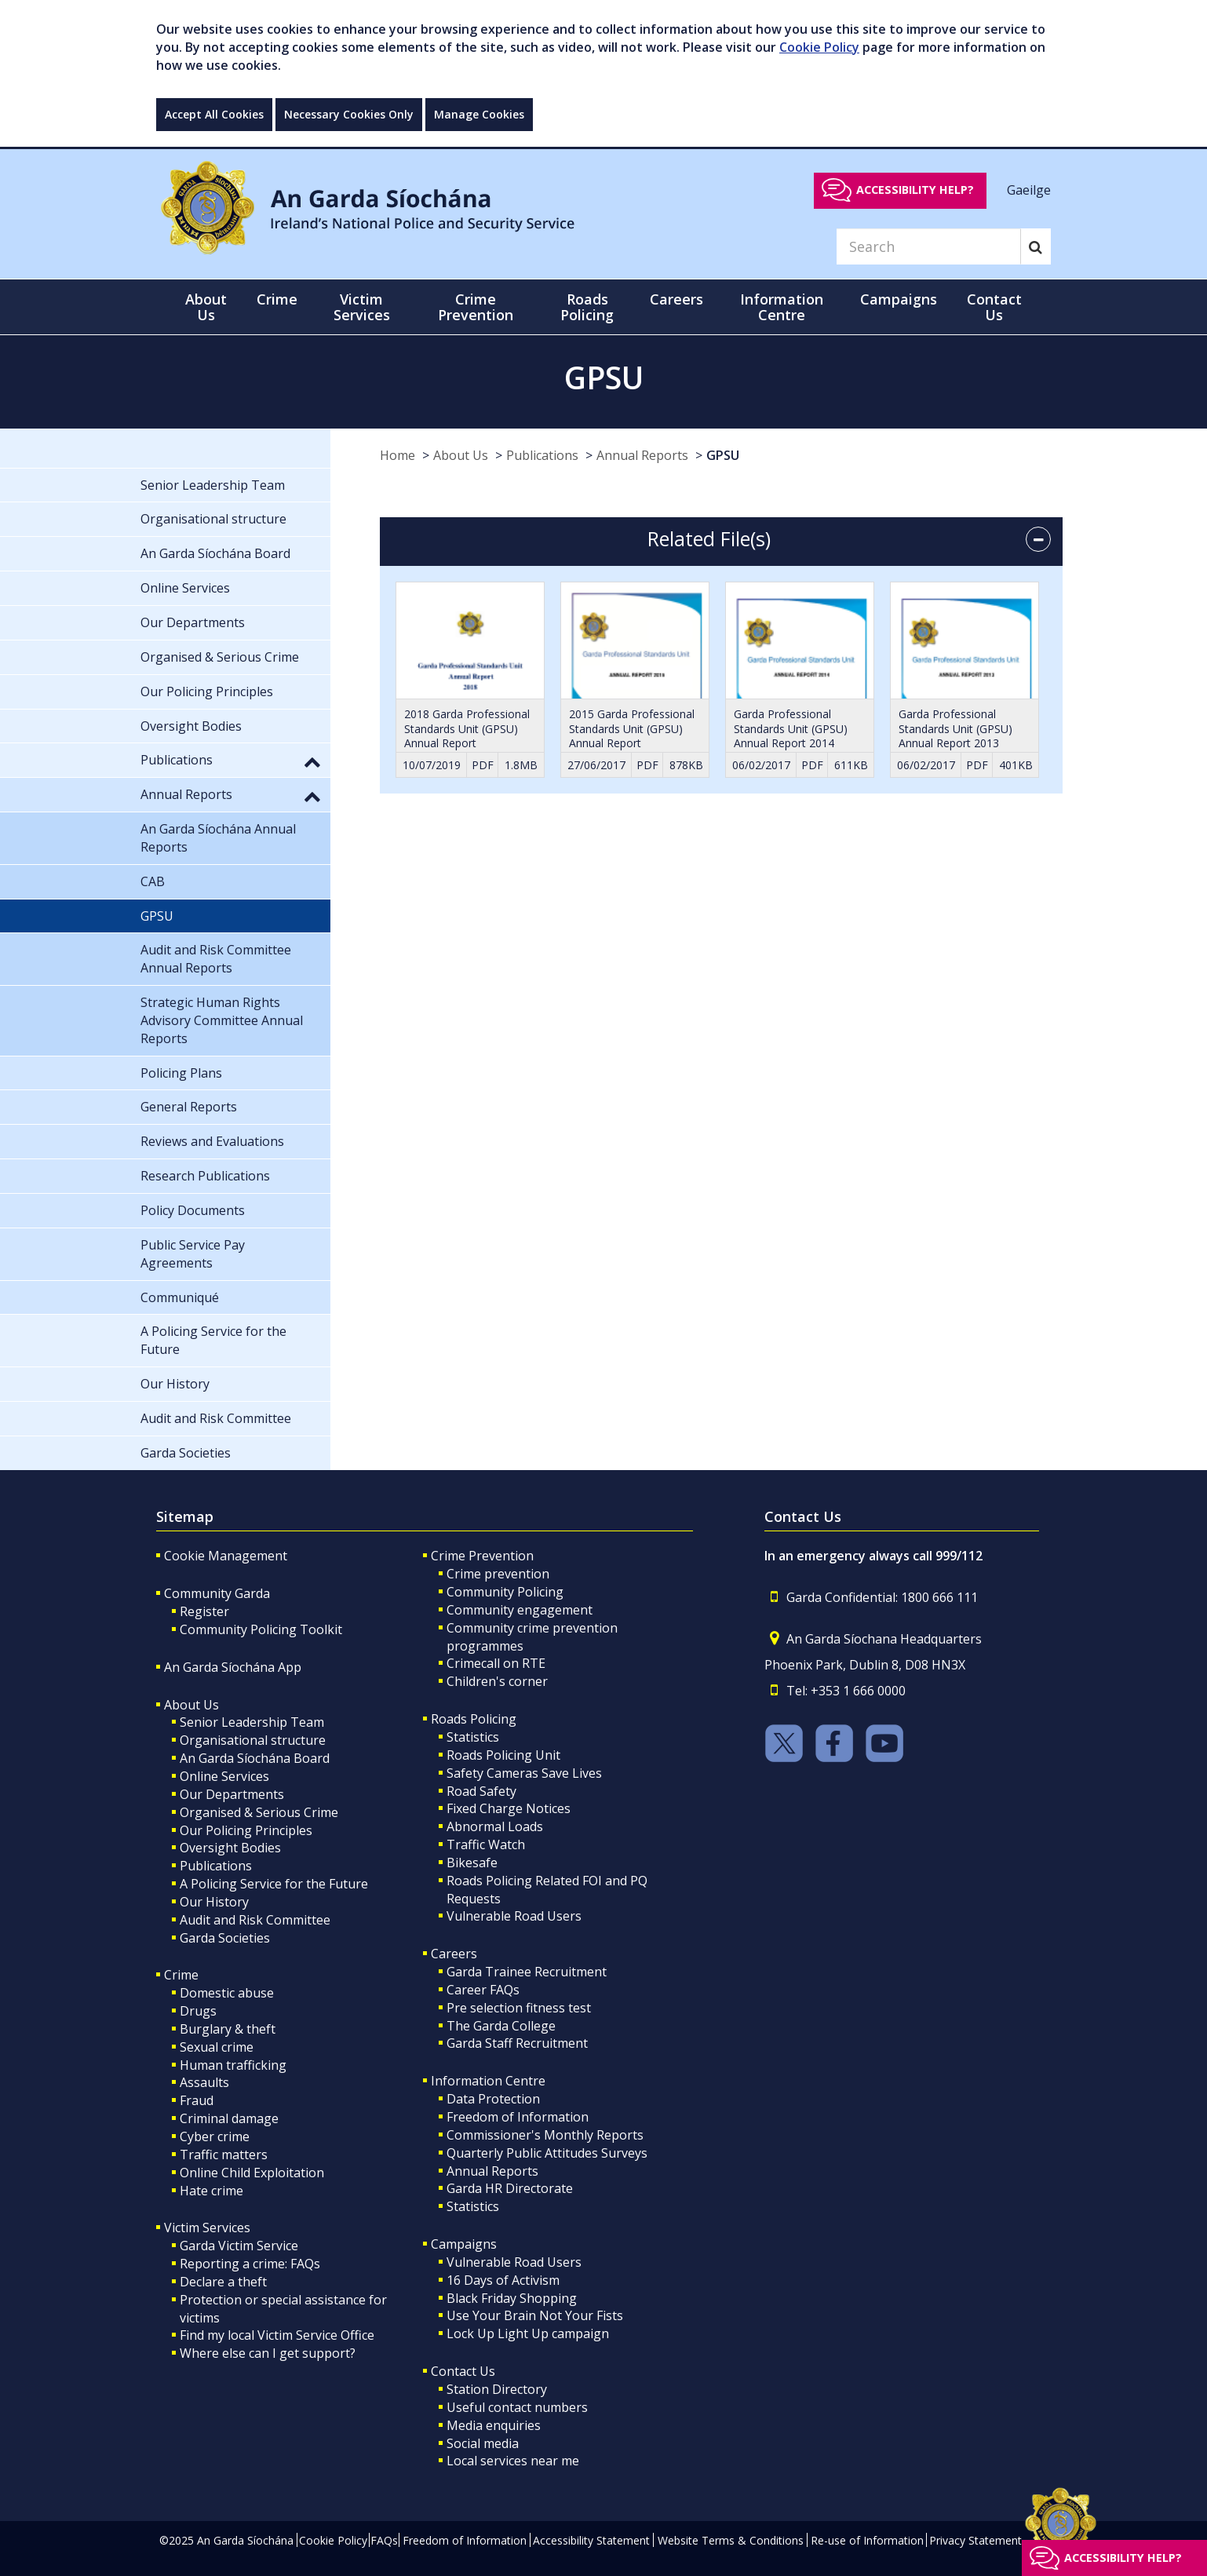  What do you see at coordinates (181, 1974) in the screenshot?
I see `Crime` at bounding box center [181, 1974].